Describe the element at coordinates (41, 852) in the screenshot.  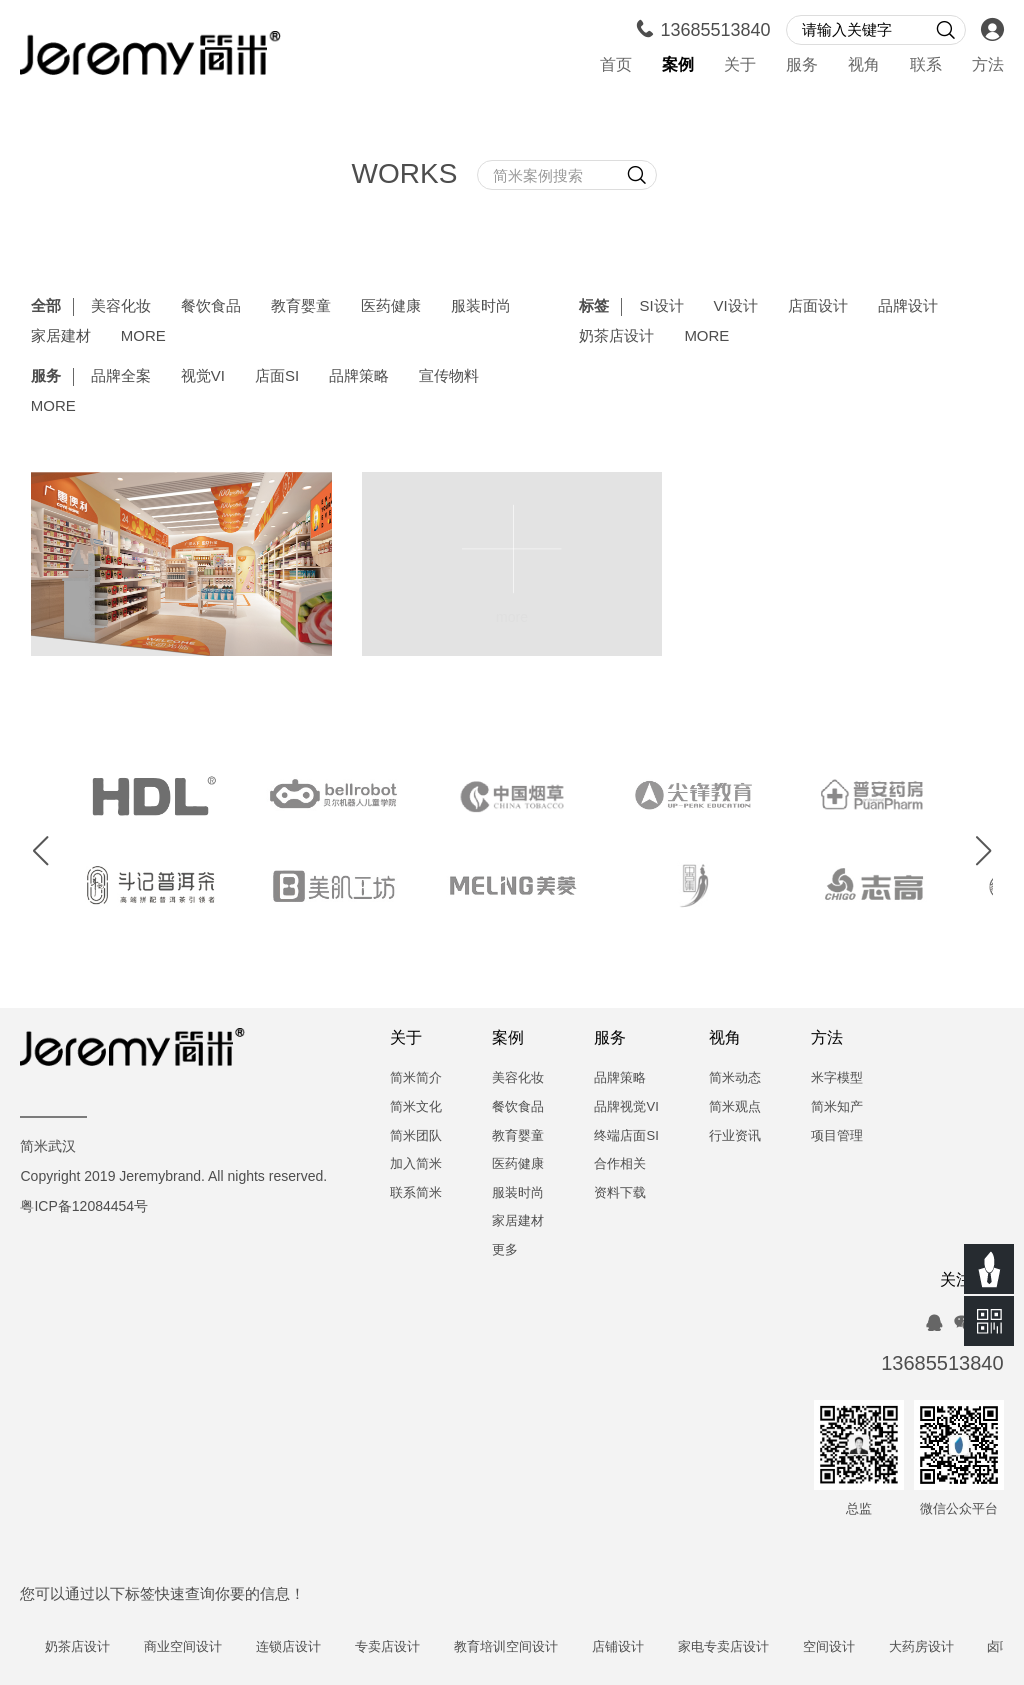
I see `[button]` at that location.